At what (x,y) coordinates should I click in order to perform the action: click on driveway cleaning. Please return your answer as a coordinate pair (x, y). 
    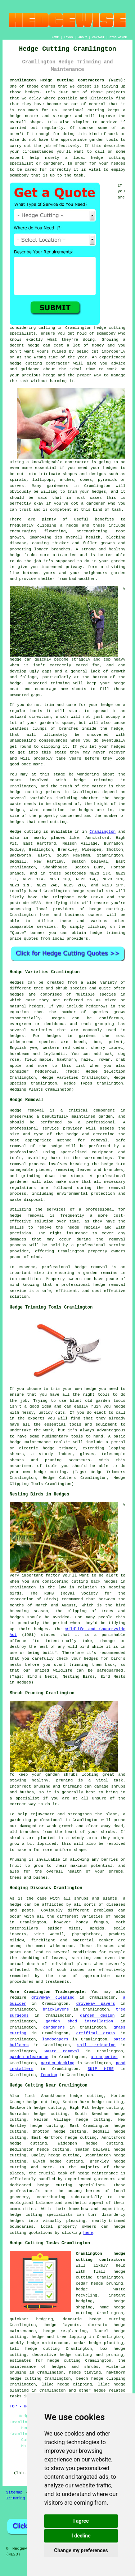
    Looking at the image, I should click on (53, 1997).